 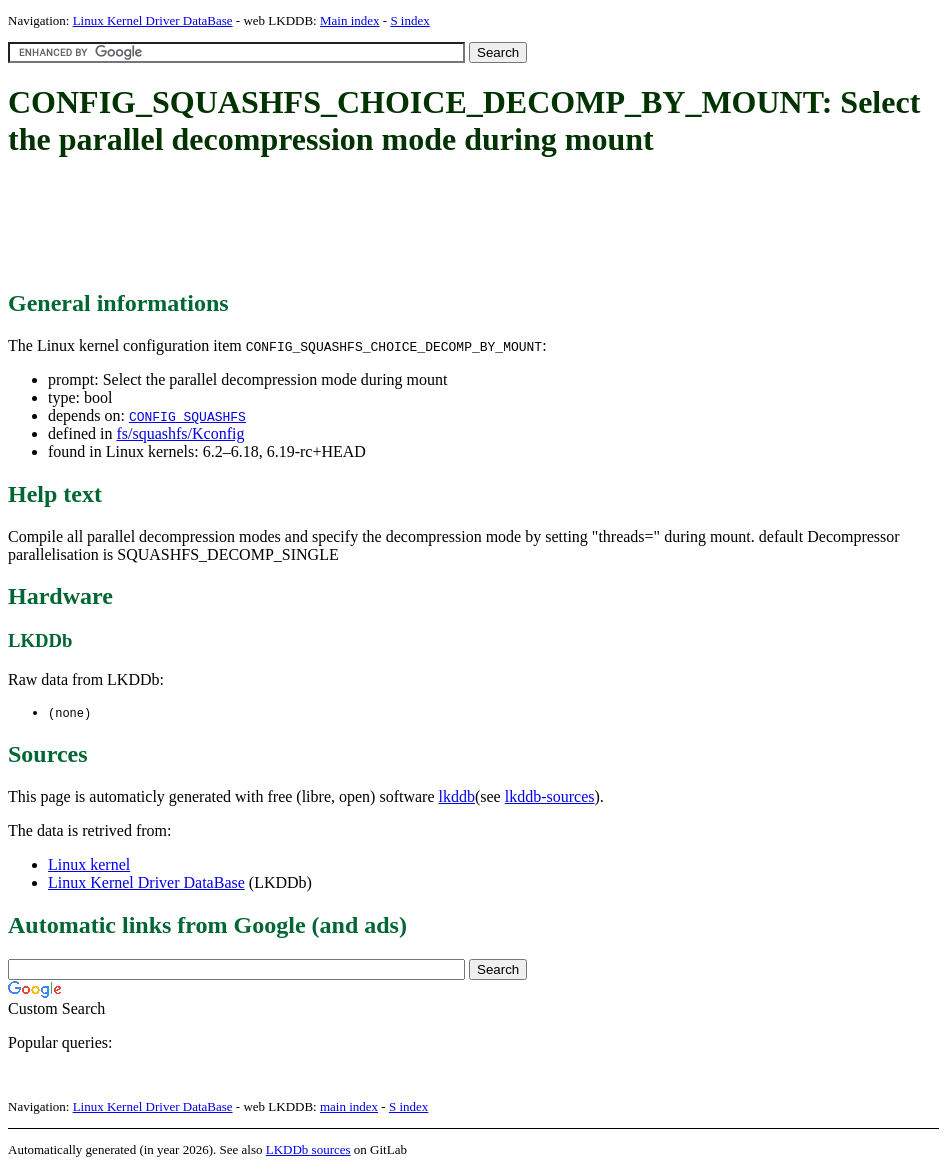 What do you see at coordinates (409, 20) in the screenshot?
I see `S index` at bounding box center [409, 20].